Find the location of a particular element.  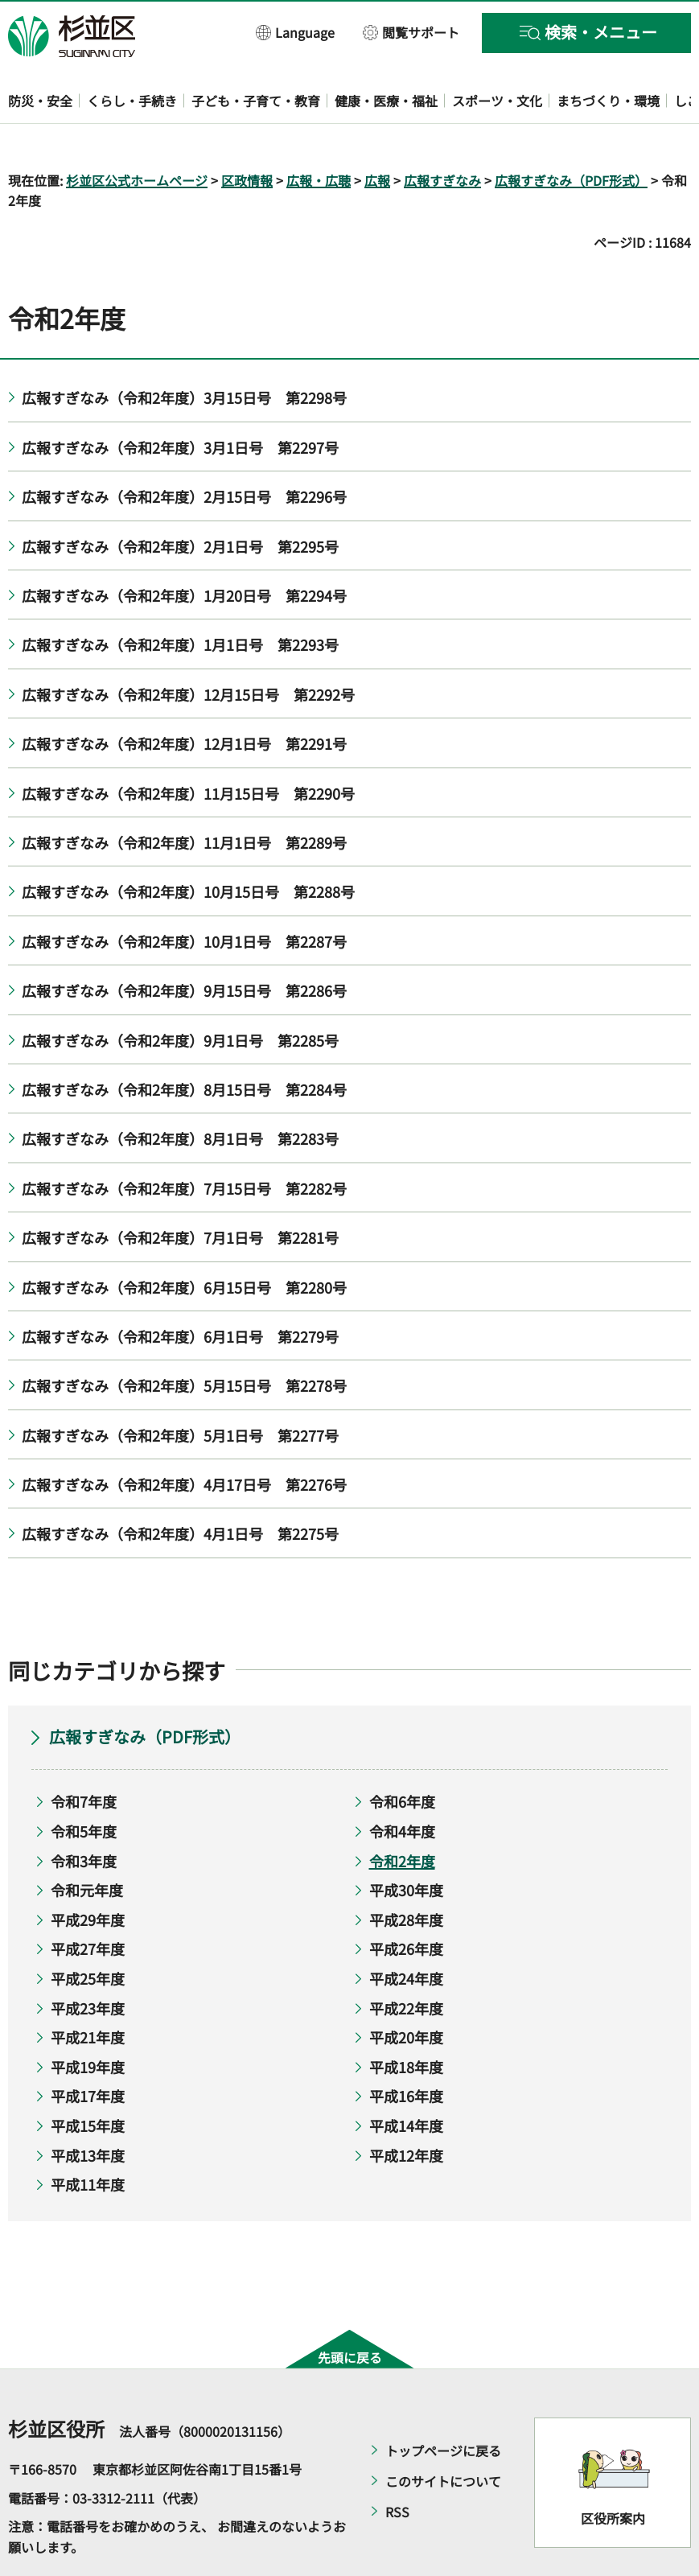

広報すぎなみ（令和2年度）8月1日号 第2283号 is located at coordinates (180, 1092).